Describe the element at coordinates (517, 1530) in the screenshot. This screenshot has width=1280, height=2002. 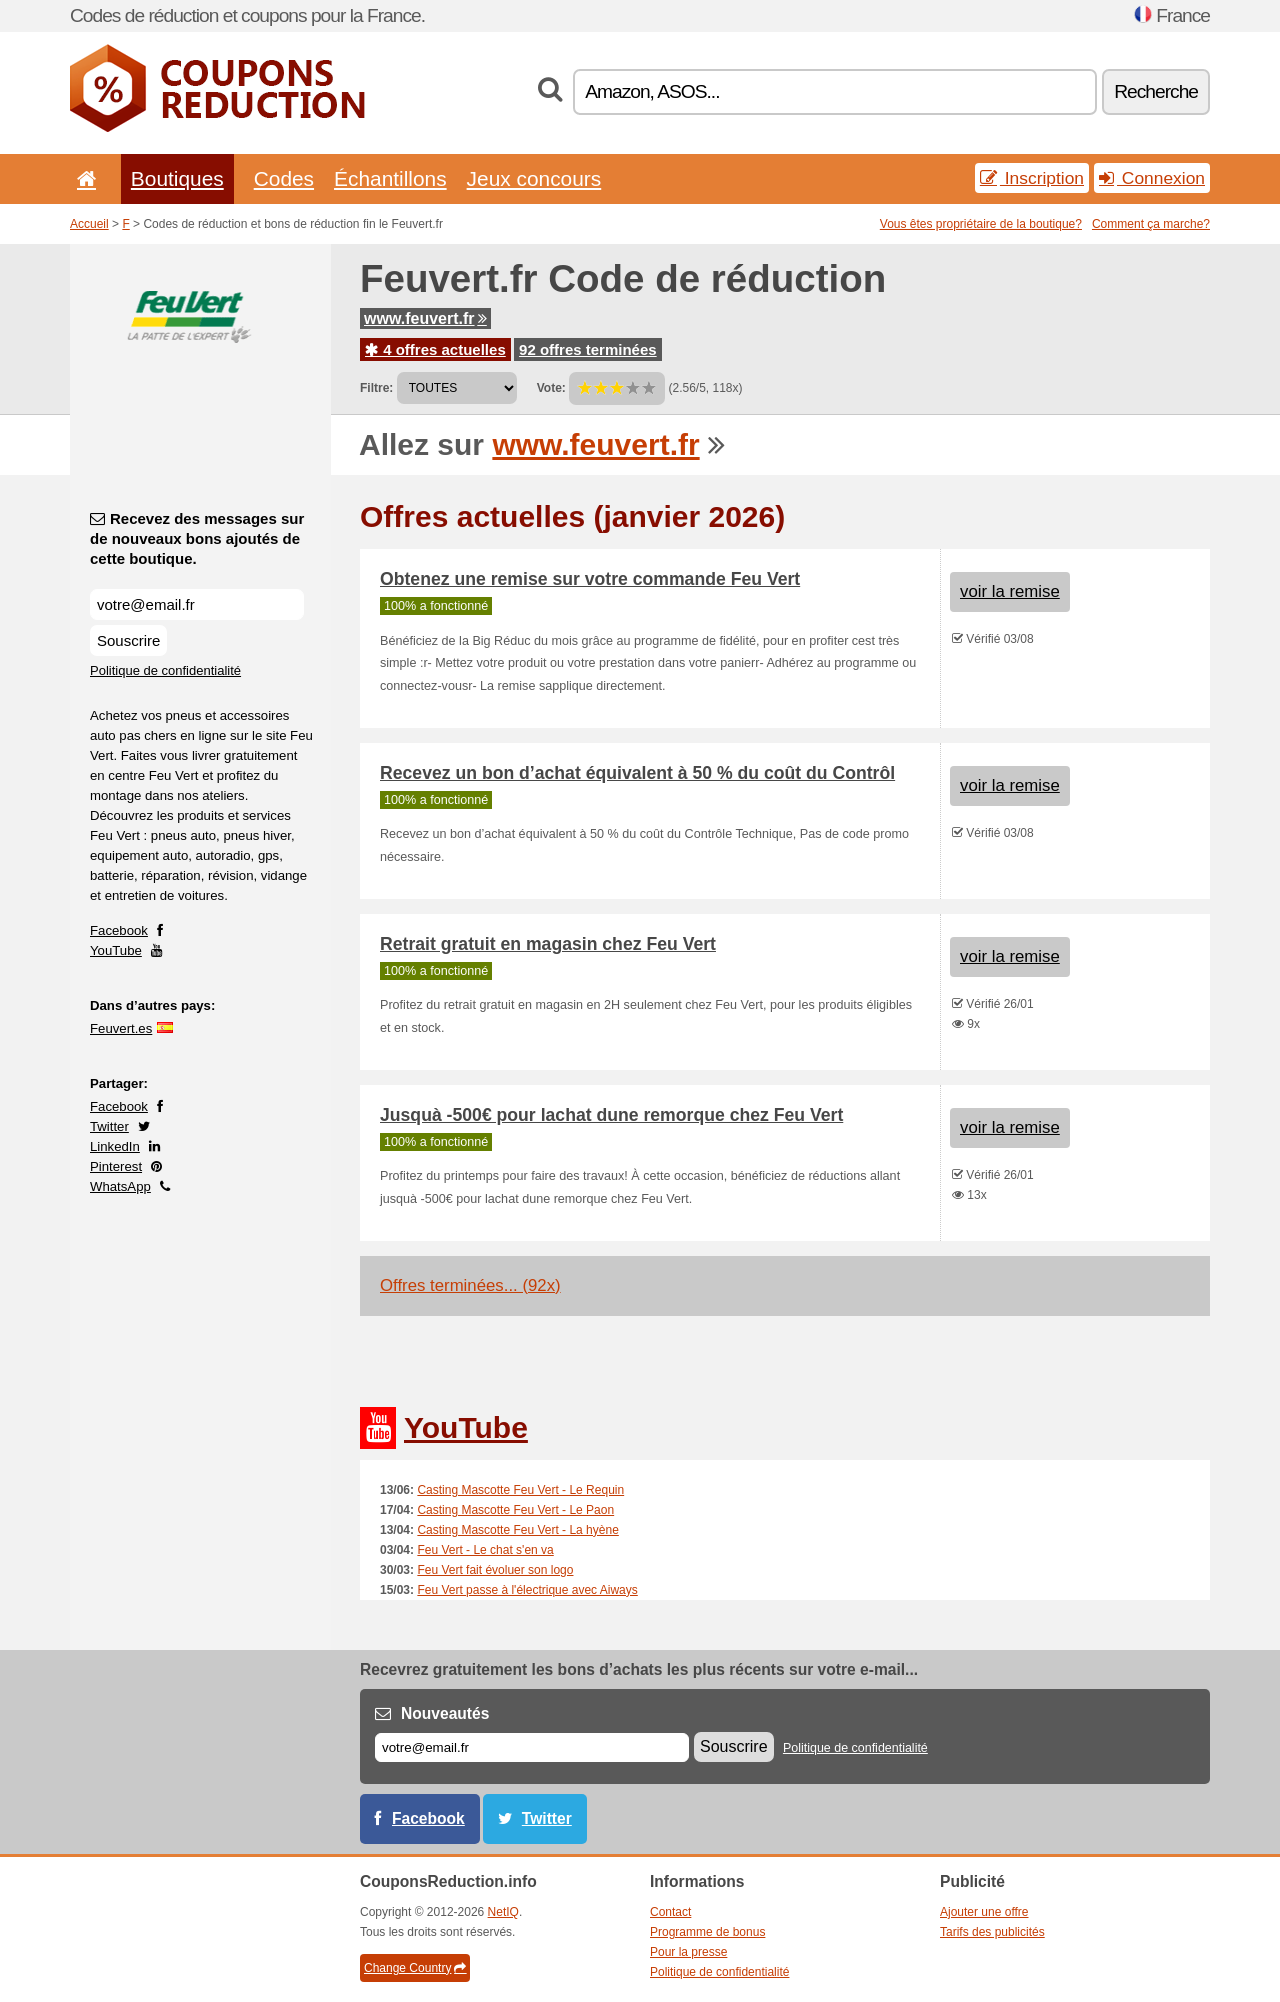
I see `Casting Mascotte Feu Vert - La hyène` at that location.